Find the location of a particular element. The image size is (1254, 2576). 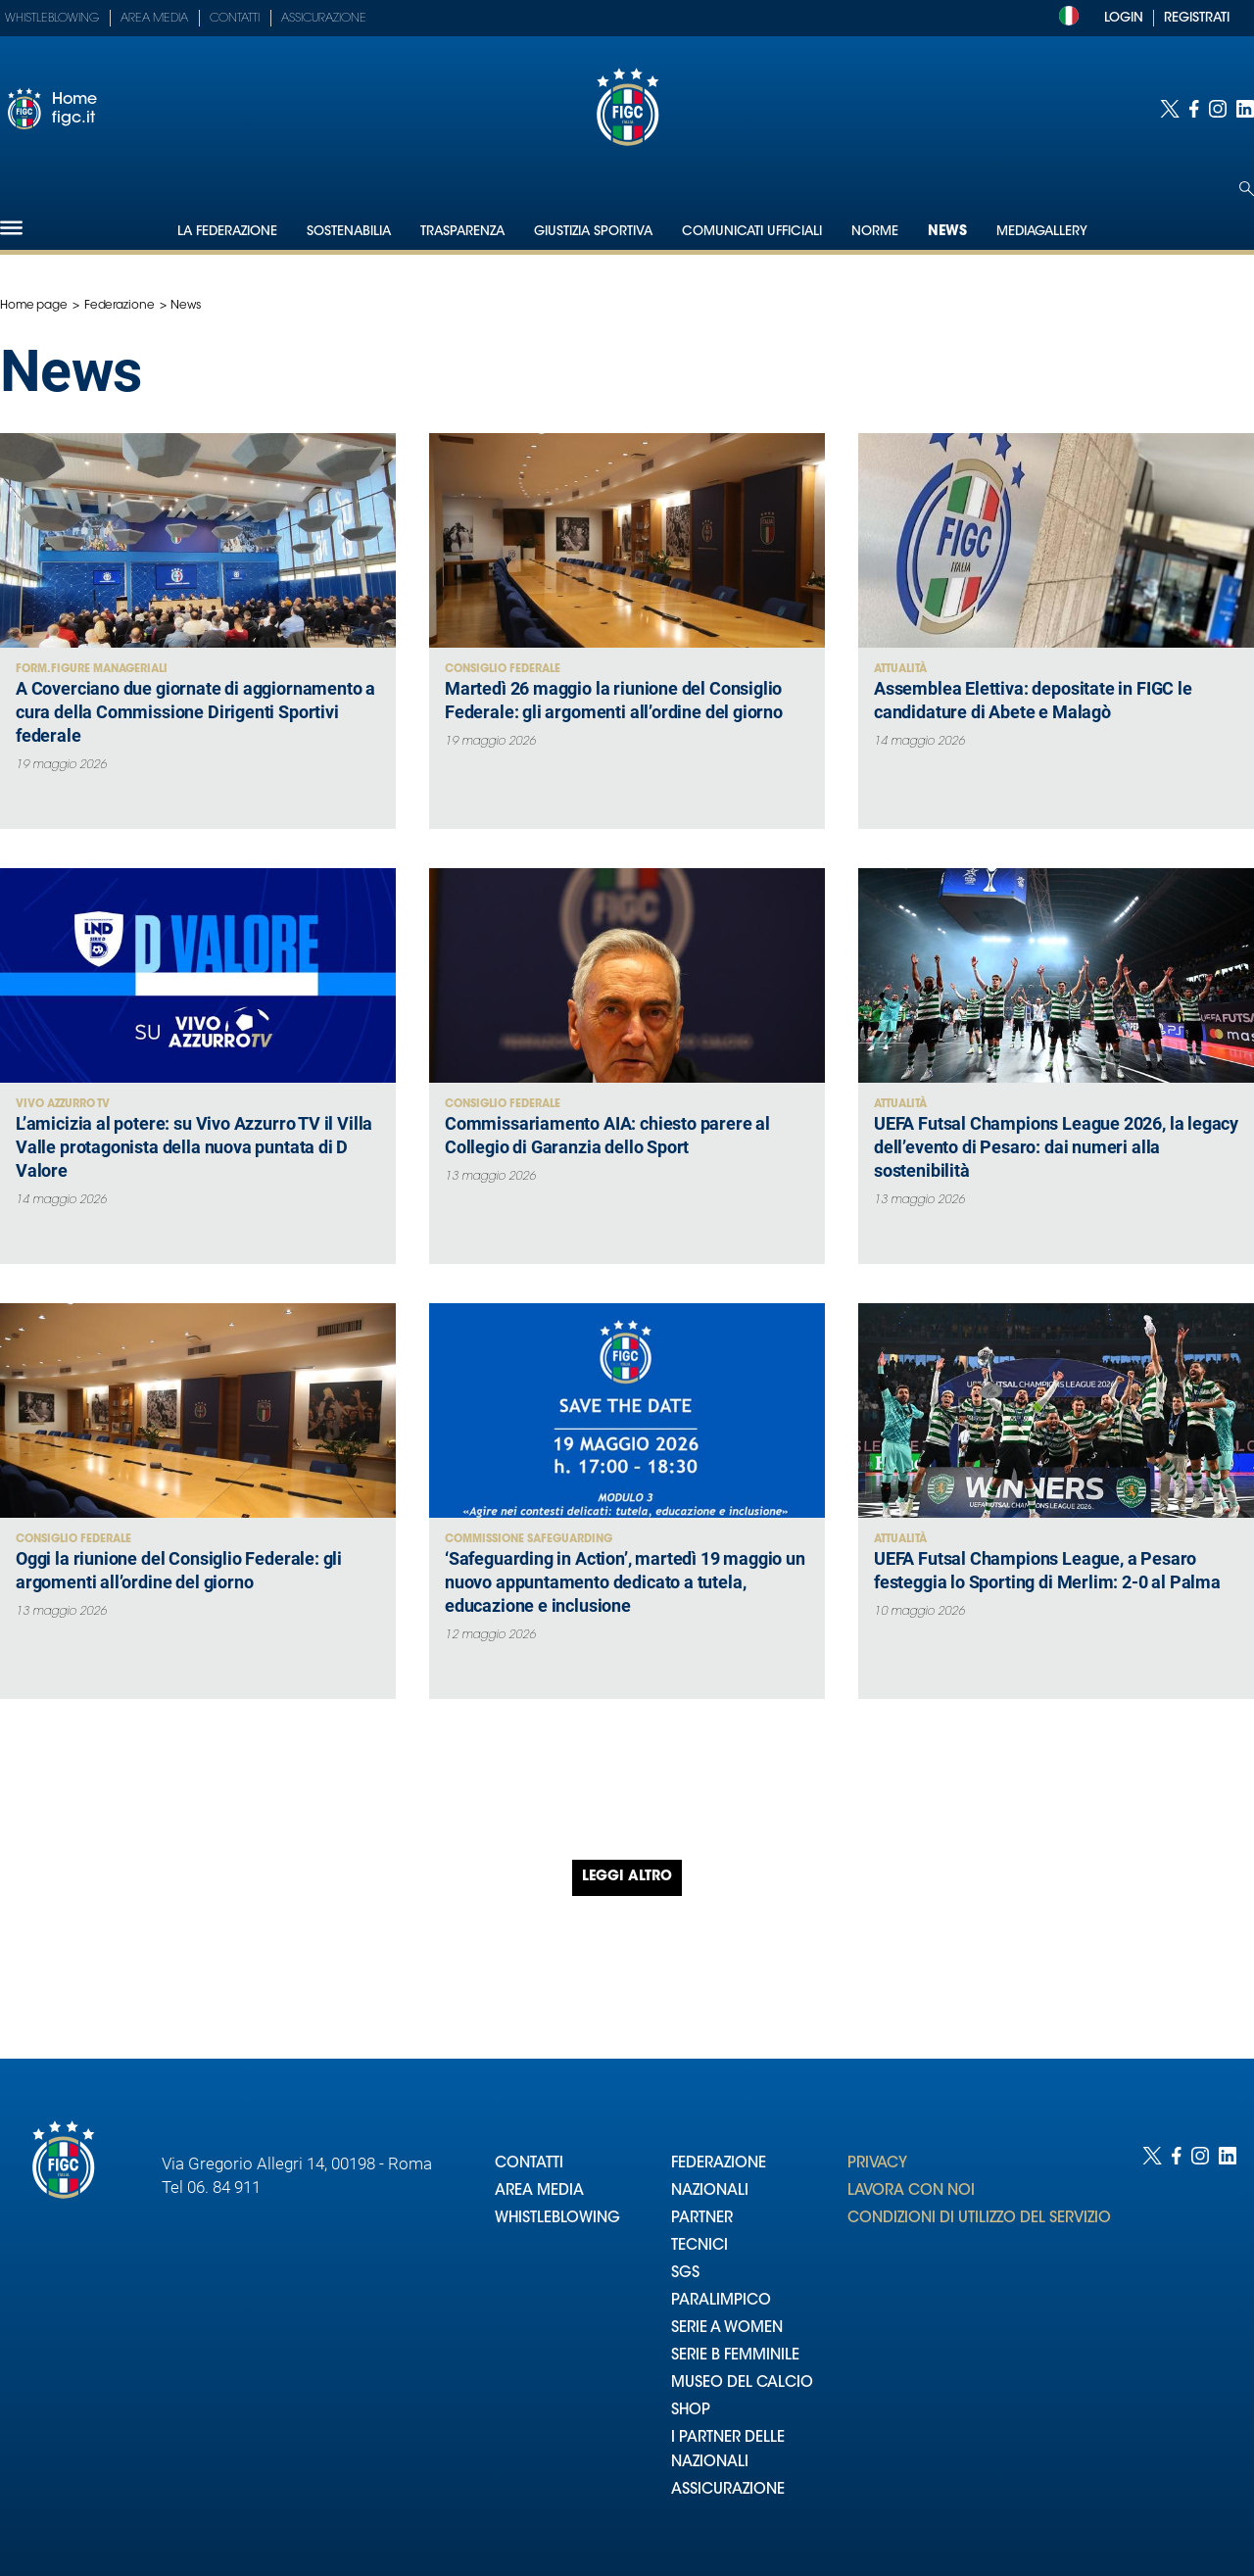

MUSEO DEL CALCIO is located at coordinates (742, 2383).